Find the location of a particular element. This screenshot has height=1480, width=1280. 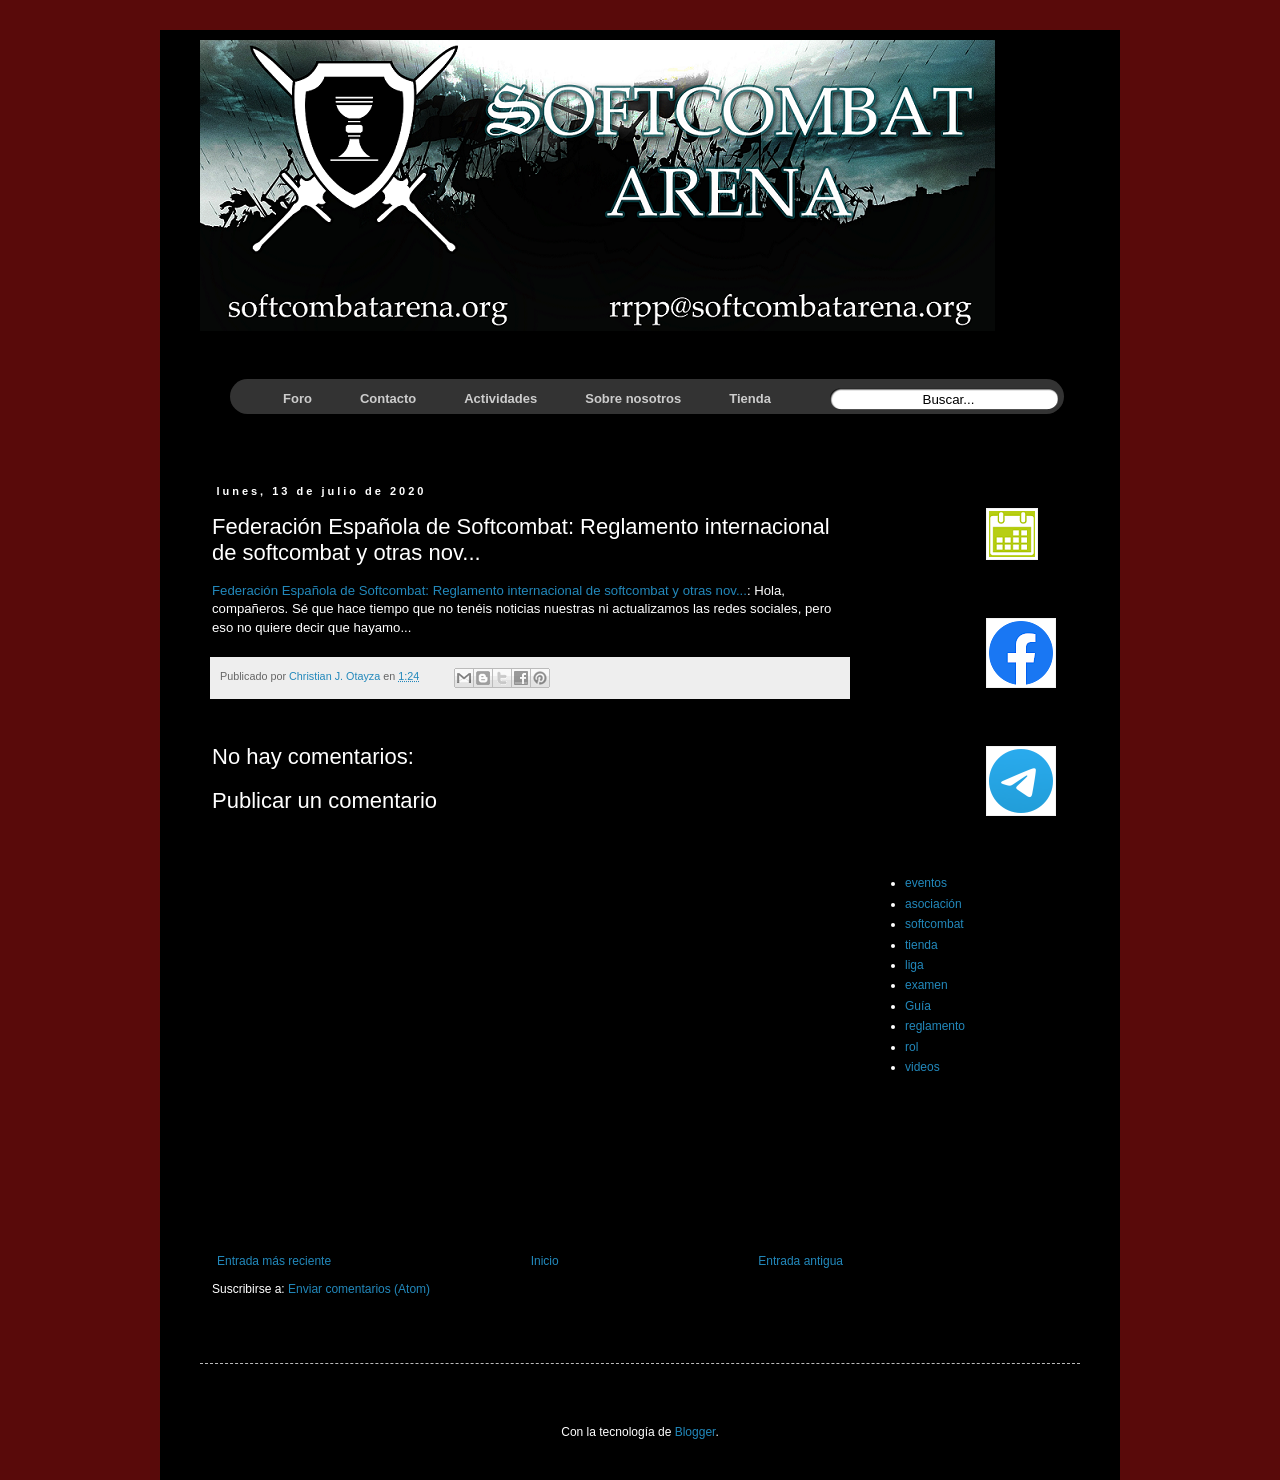

asociación is located at coordinates (933, 904).